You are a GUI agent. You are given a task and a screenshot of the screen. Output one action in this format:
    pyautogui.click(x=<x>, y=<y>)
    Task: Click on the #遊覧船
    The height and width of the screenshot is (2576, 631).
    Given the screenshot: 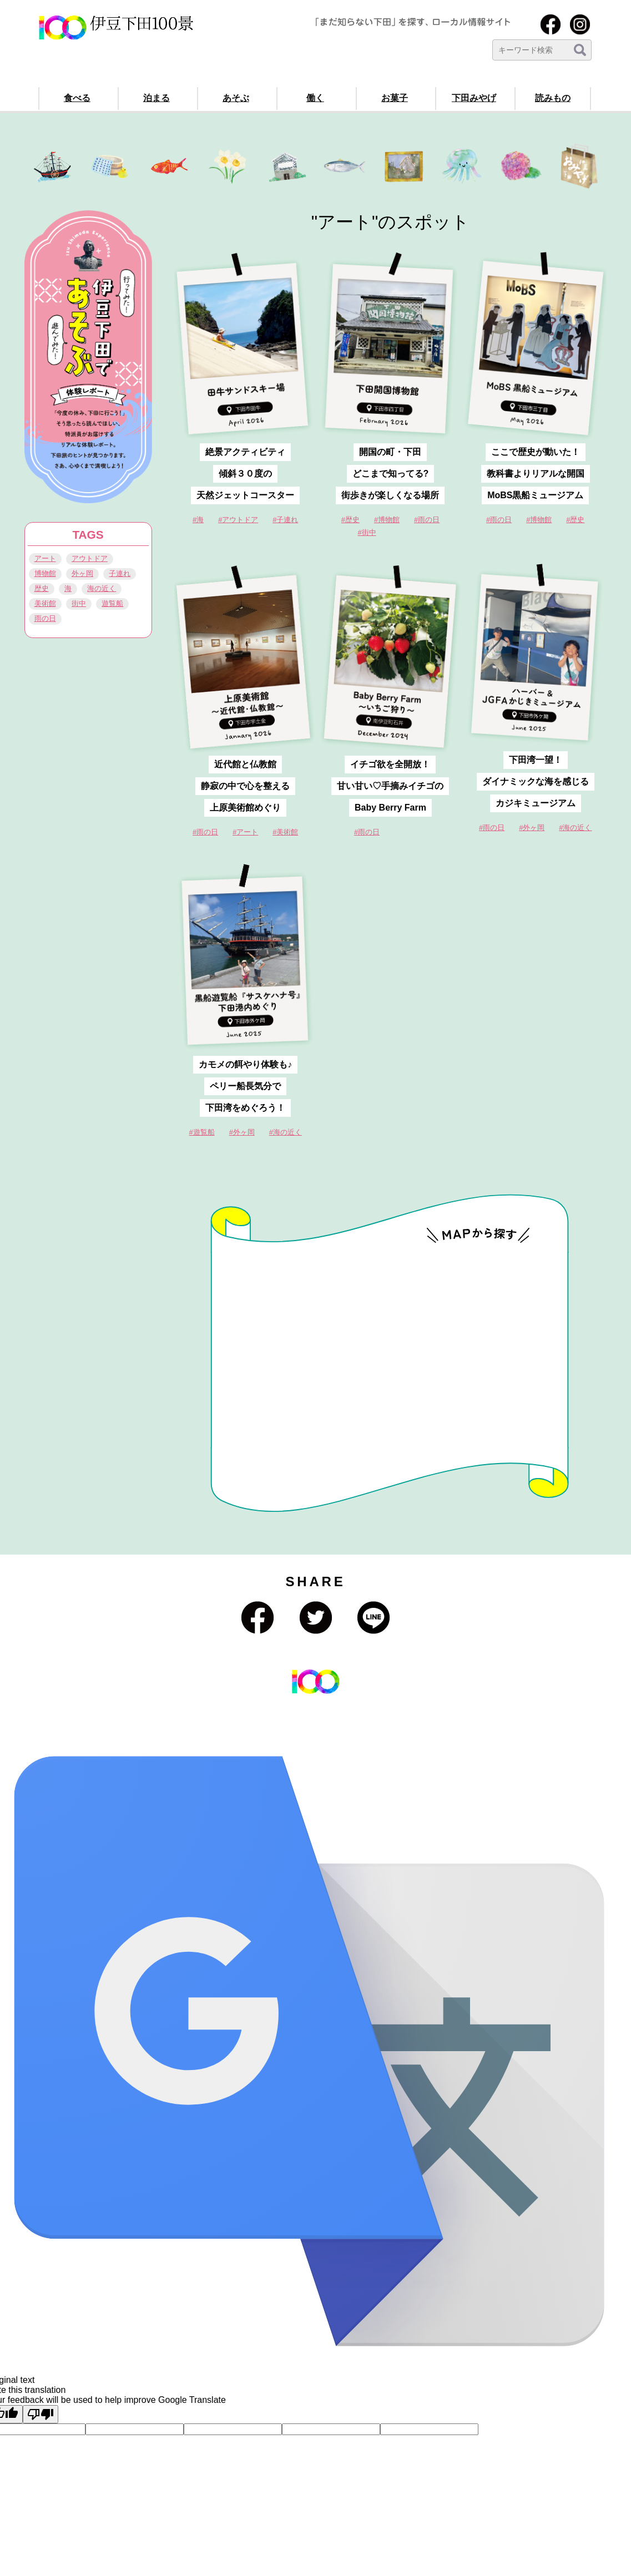 What is the action you would take?
    pyautogui.click(x=202, y=1132)
    